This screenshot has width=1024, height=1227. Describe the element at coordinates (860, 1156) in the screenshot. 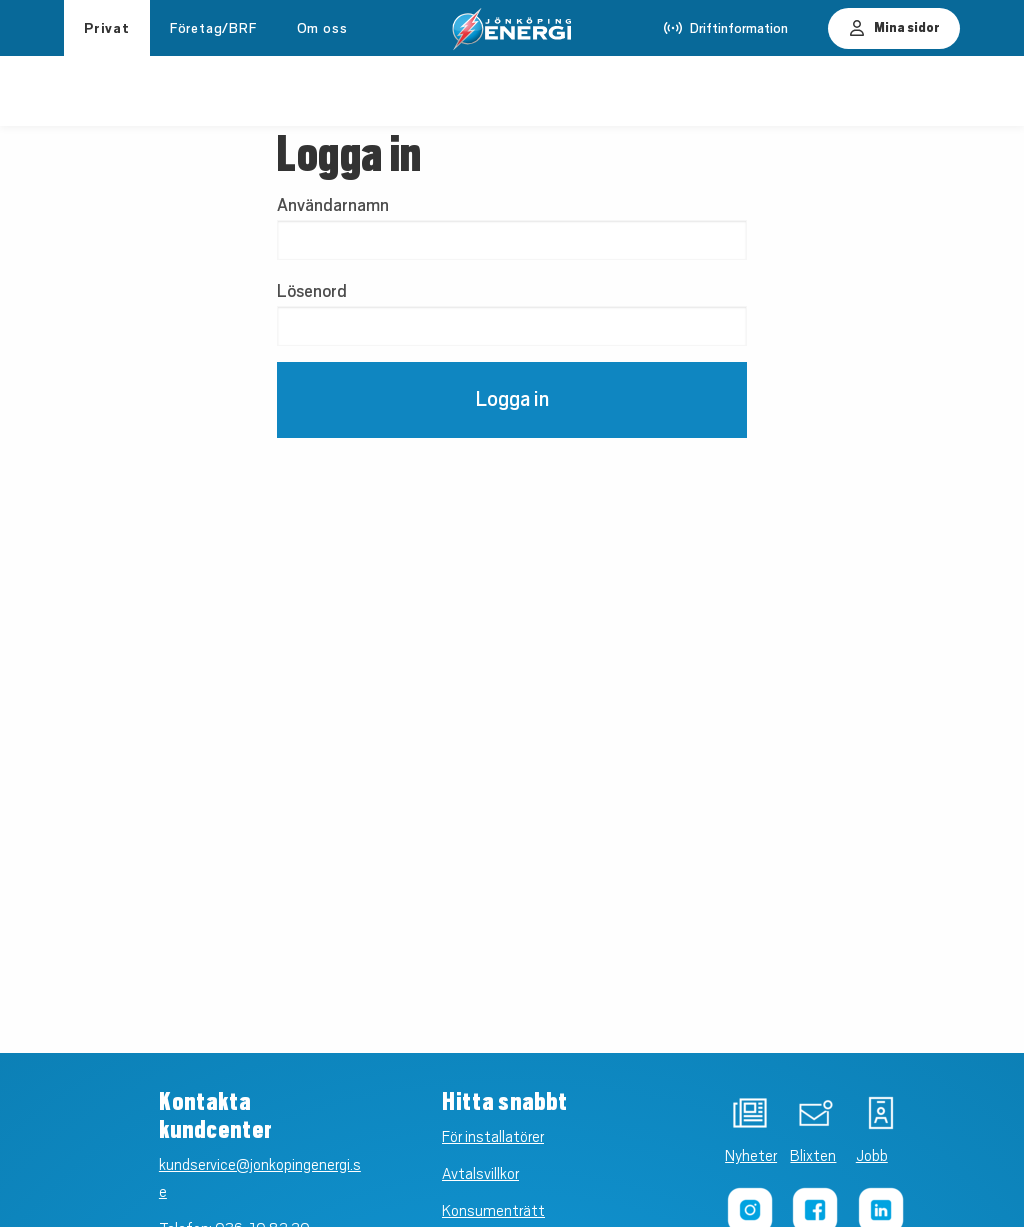

I see `Jobb` at that location.